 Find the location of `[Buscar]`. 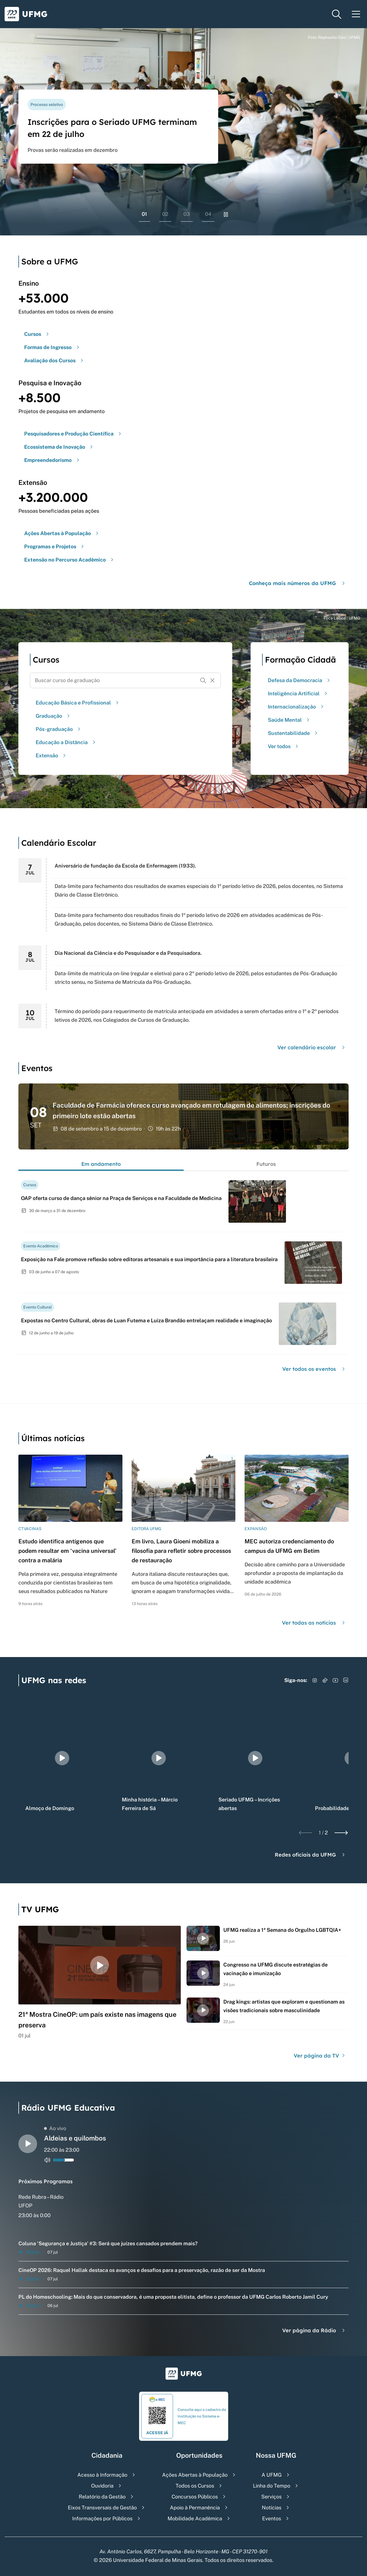

[Buscar] is located at coordinates (203, 680).